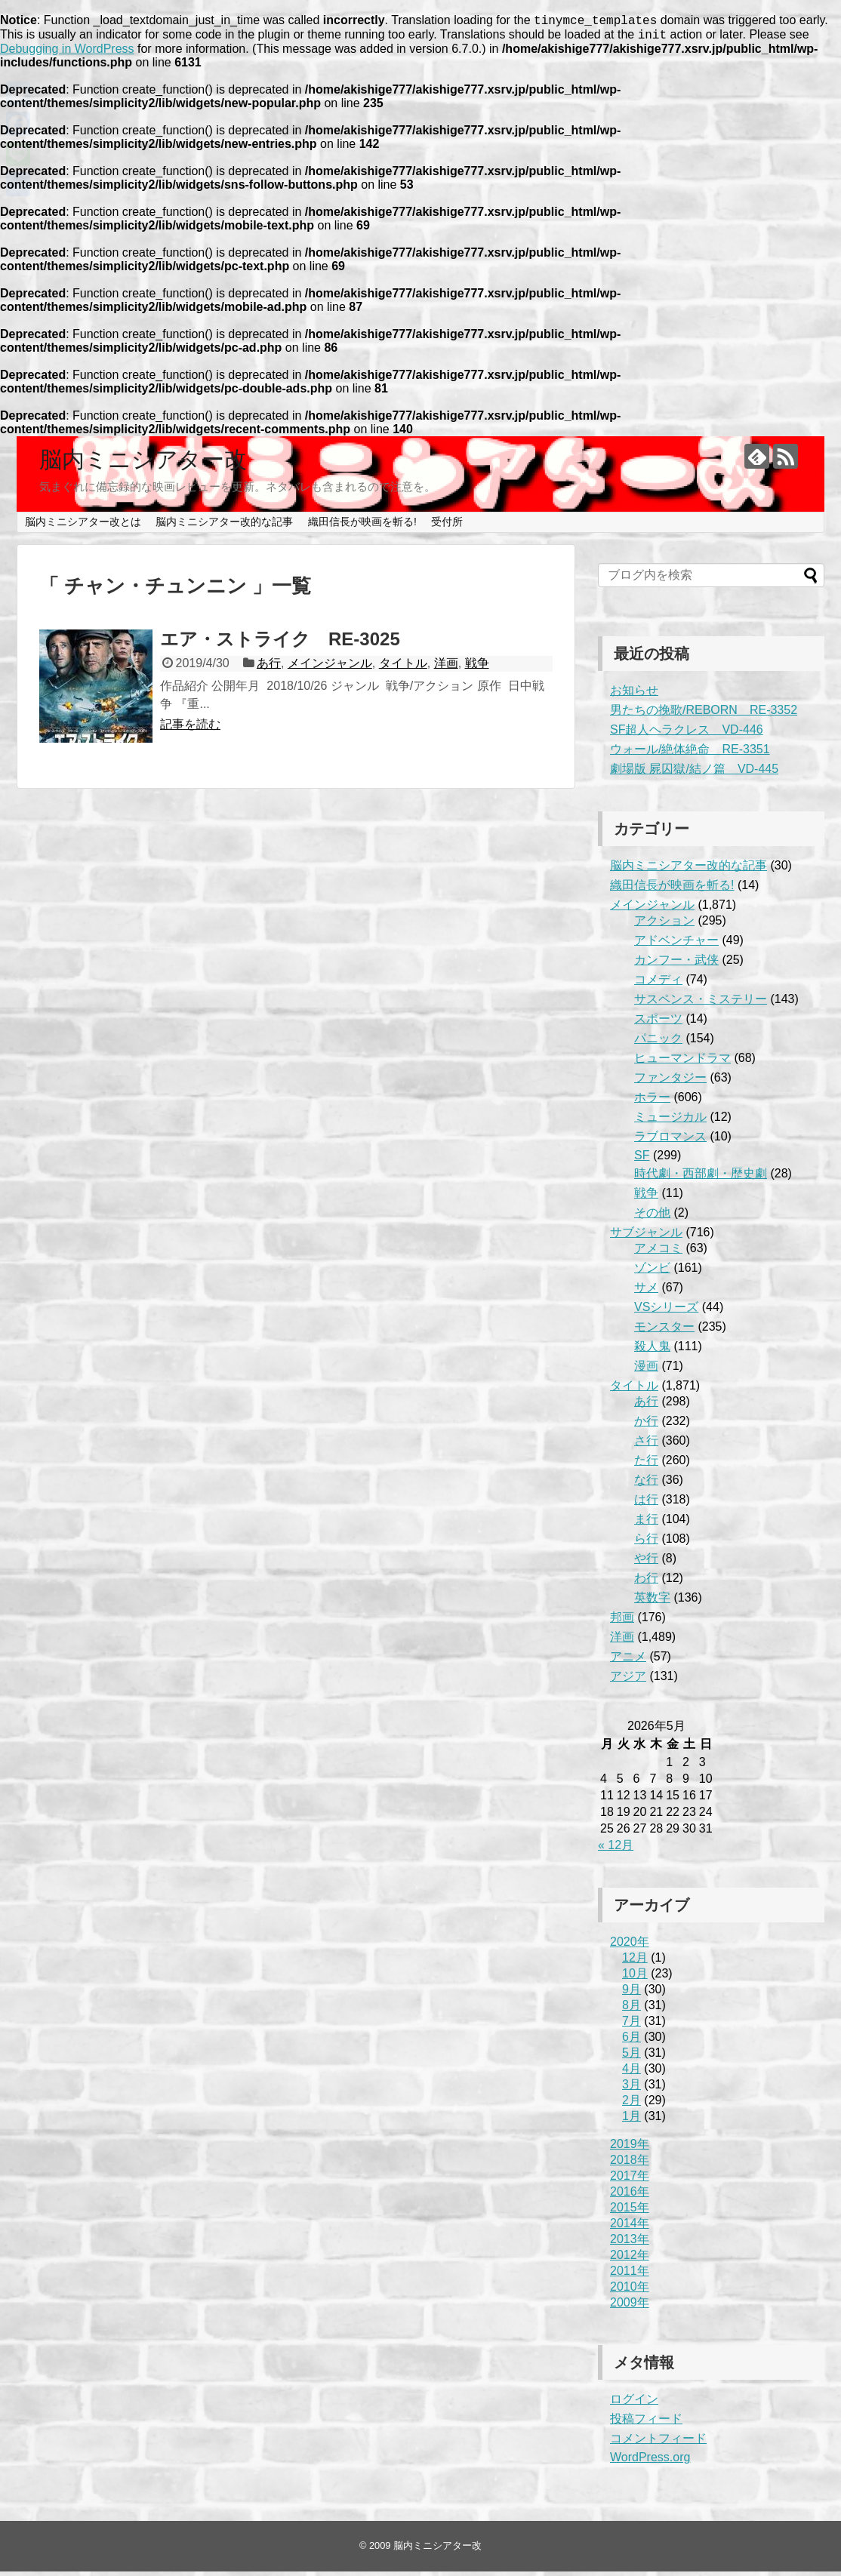 The height and width of the screenshot is (2576, 841). Describe the element at coordinates (280, 643) in the screenshot. I see `エア・ストライク RE-3025` at that location.